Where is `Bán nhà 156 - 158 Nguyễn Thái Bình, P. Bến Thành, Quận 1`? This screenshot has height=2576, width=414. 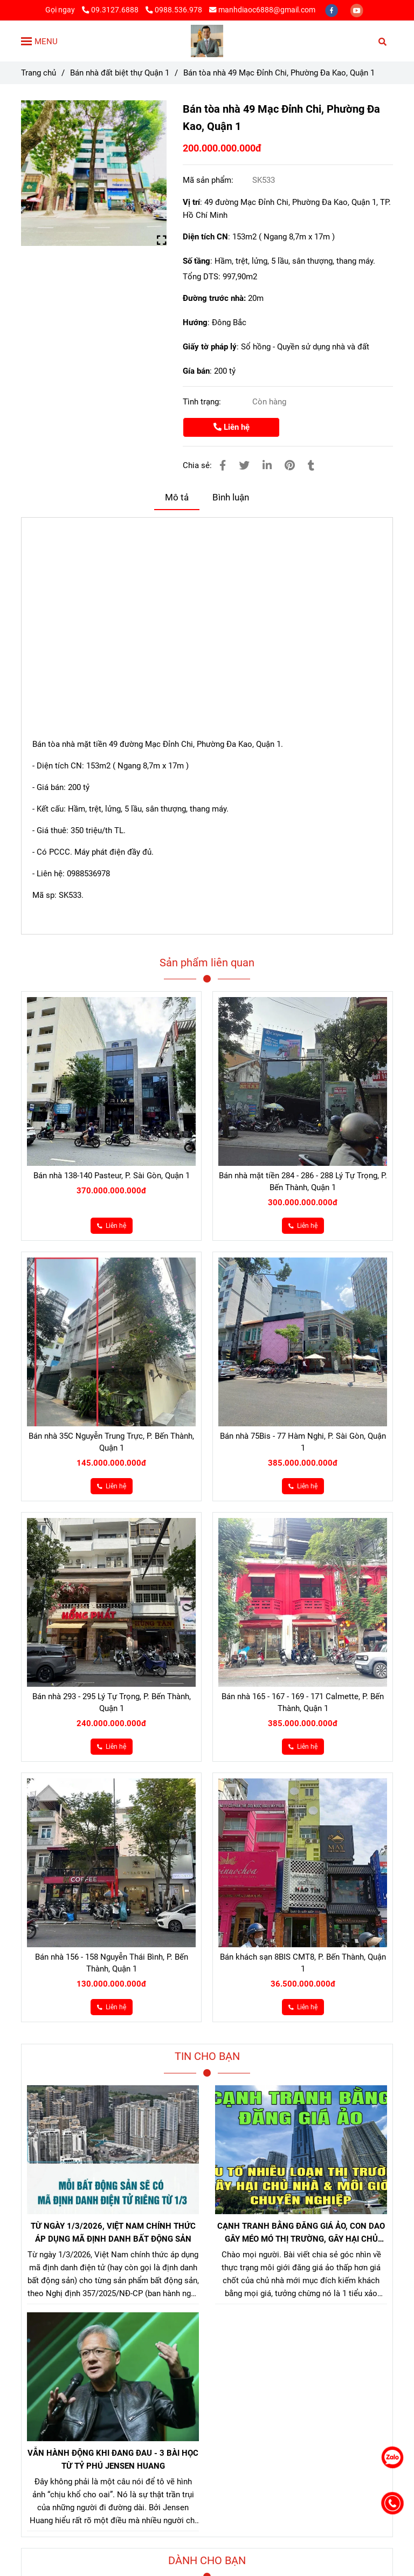 Bán nhà 156 - 158 Nguyễn Thái Bình, P. Bến Thành, Quận 1 is located at coordinates (111, 1963).